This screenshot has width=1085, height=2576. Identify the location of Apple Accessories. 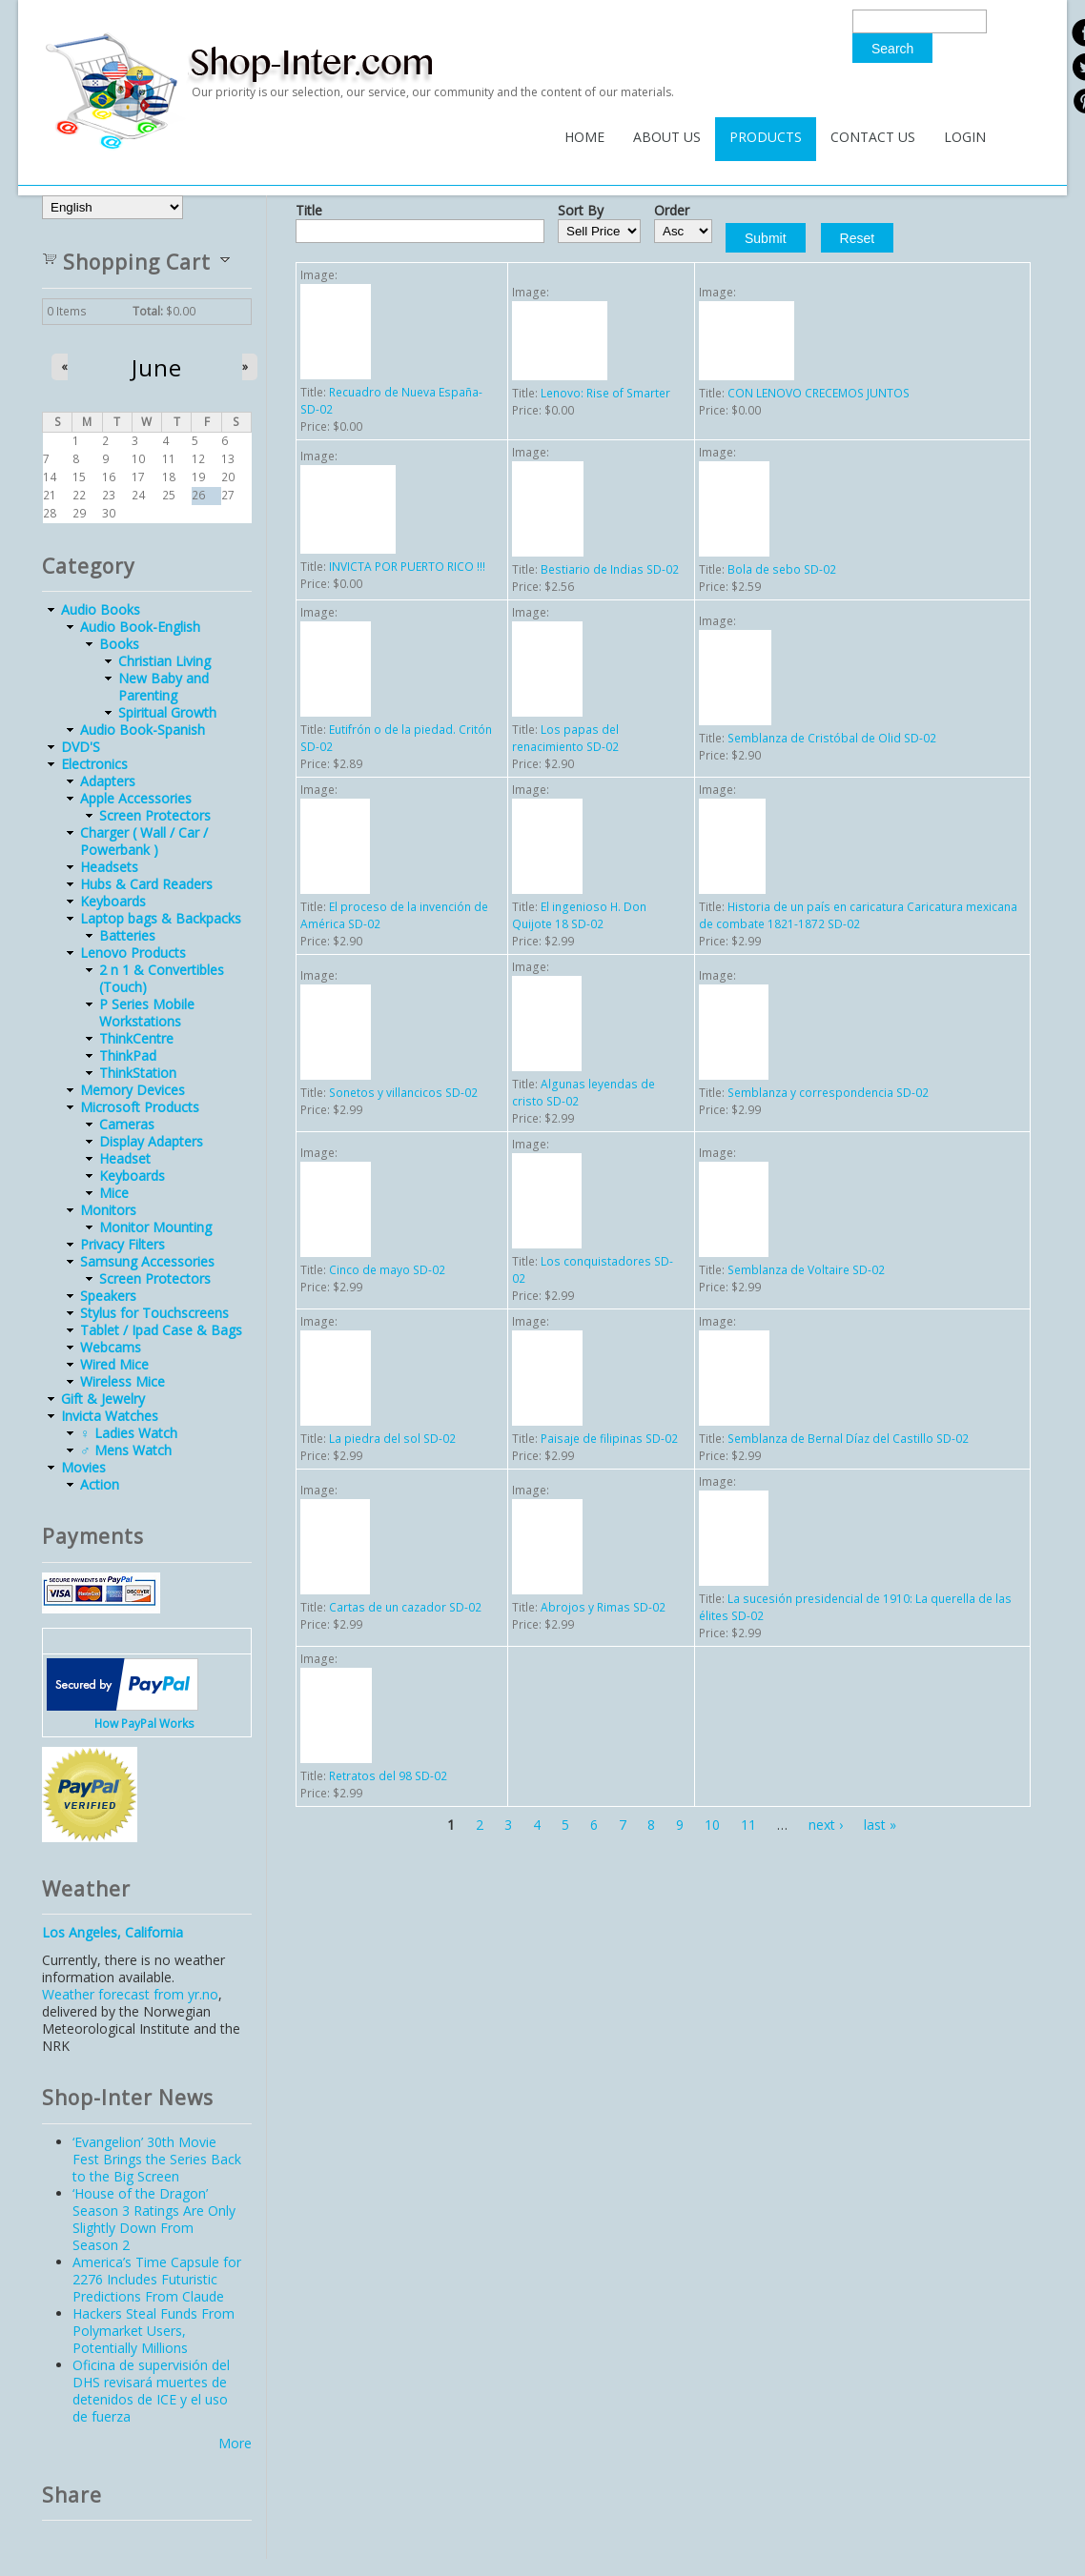
(136, 798).